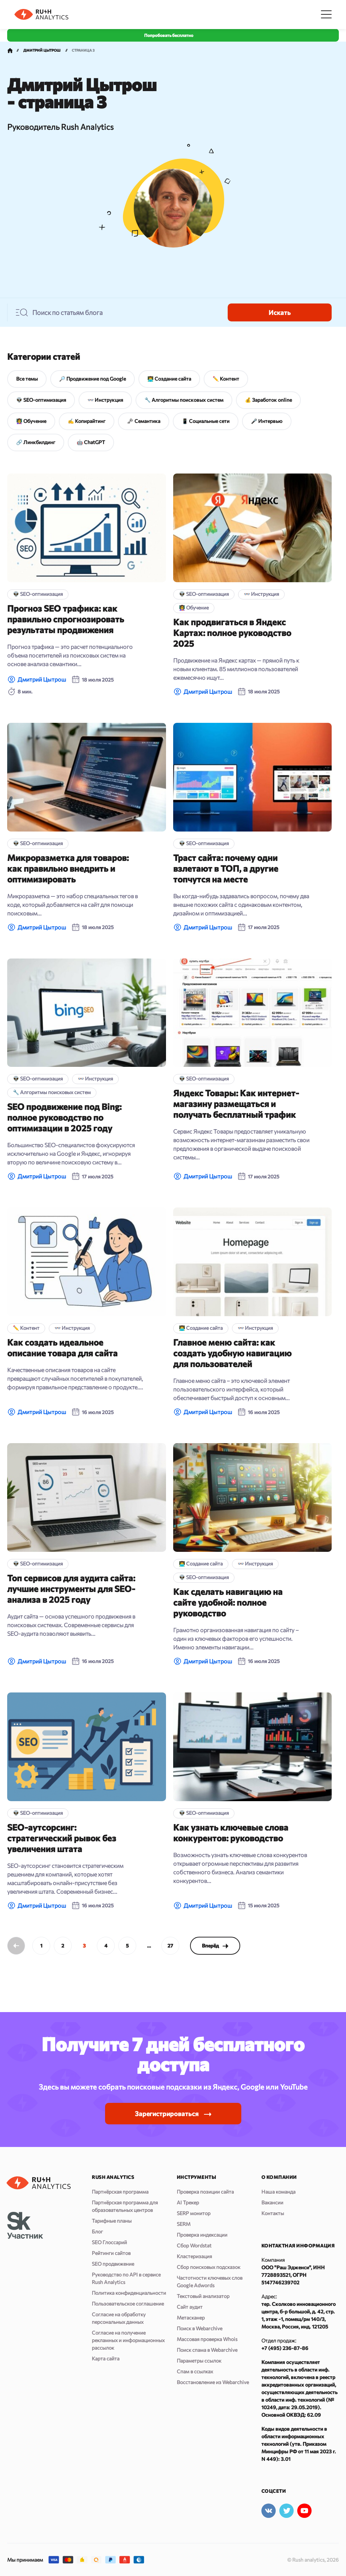 The image size is (346, 2576). I want to click on Вакансии, so click(272, 2202).